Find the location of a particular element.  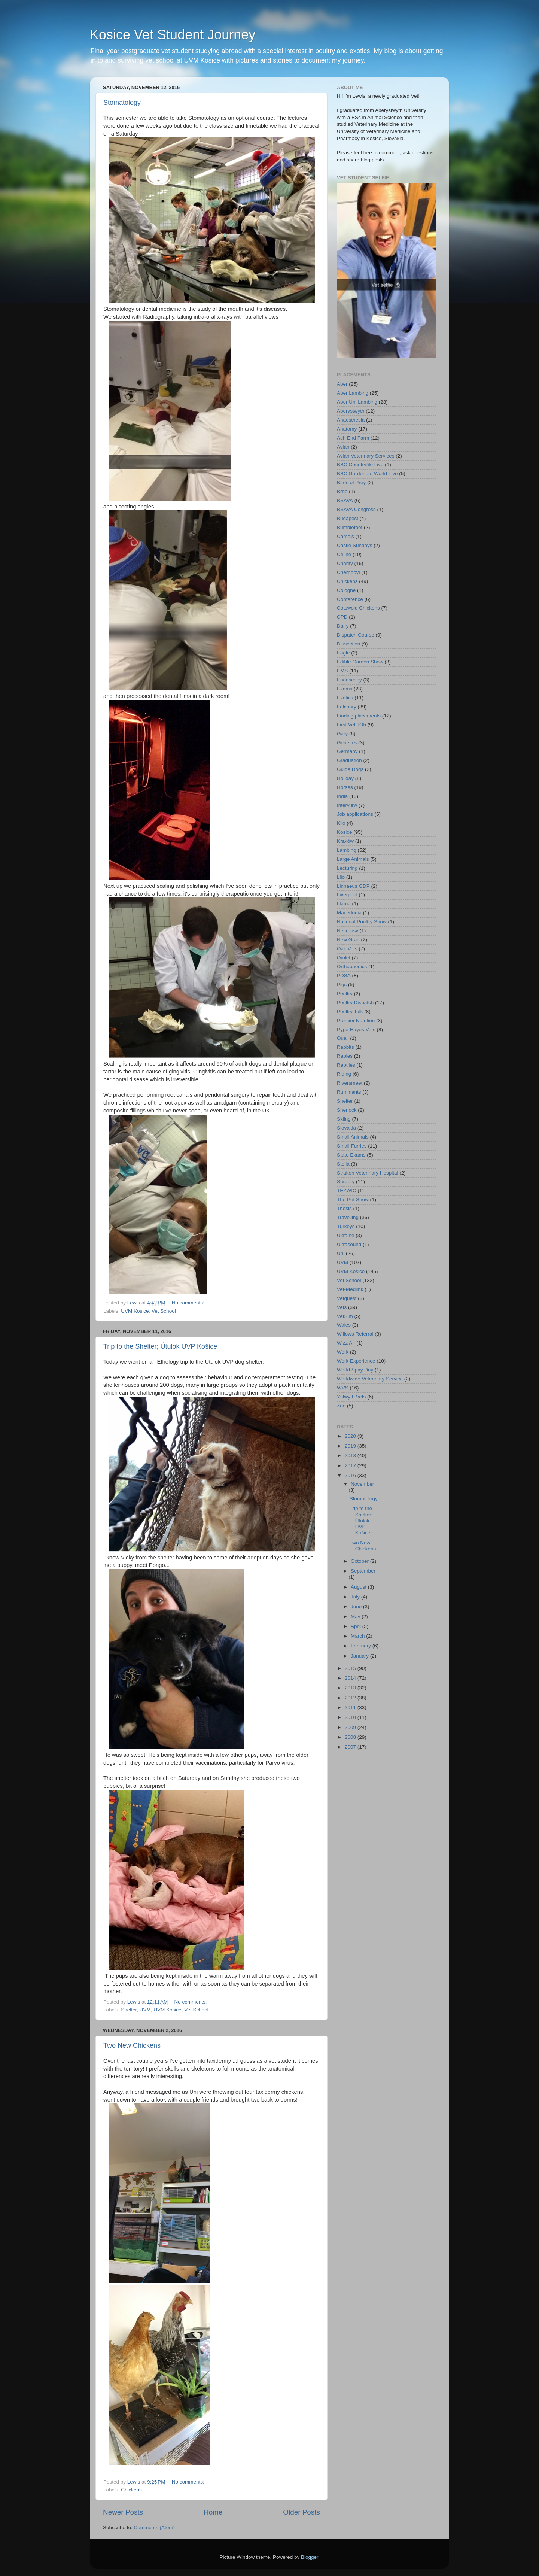

Small Animals is located at coordinates (353, 1137).